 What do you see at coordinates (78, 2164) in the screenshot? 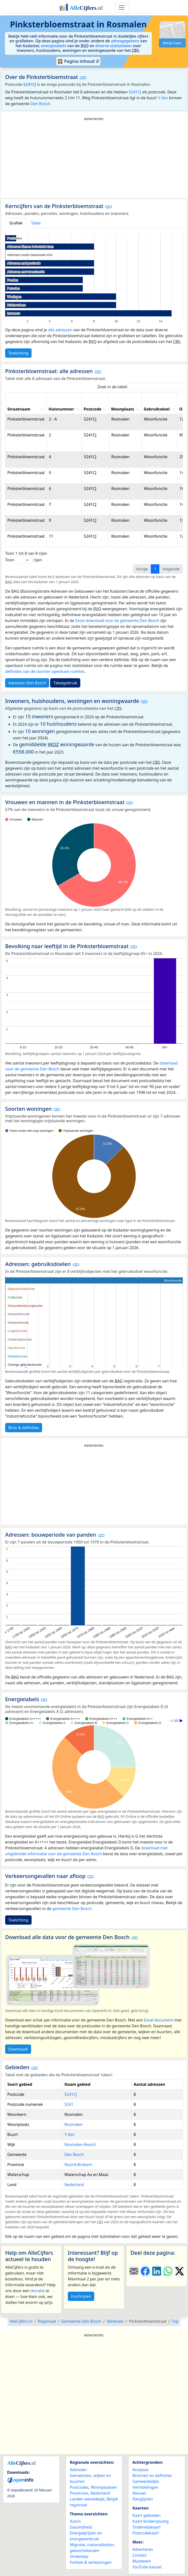
I see `Noord-Brabant` at bounding box center [78, 2164].